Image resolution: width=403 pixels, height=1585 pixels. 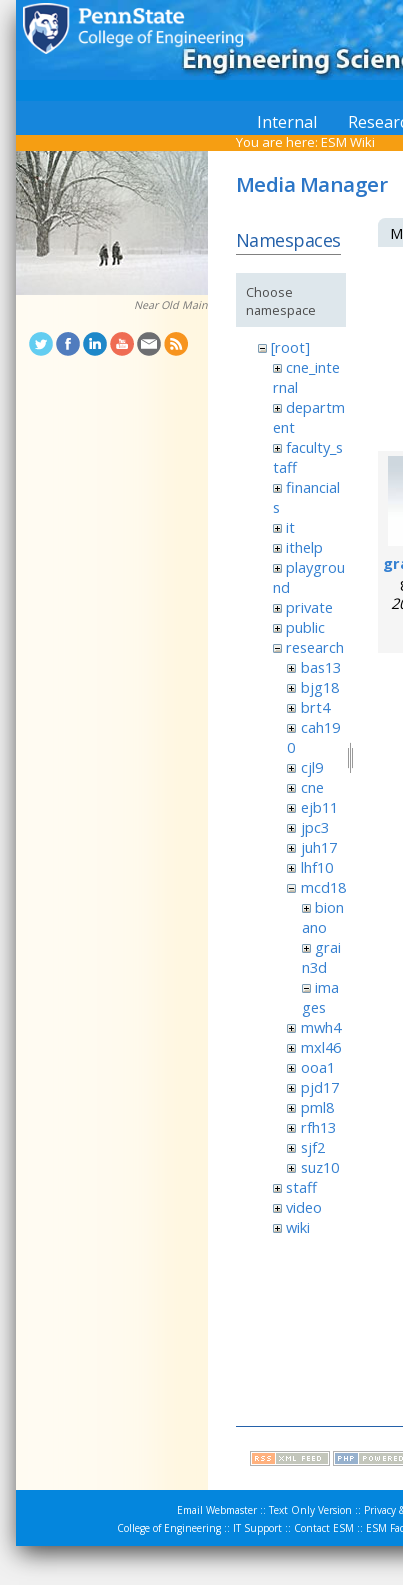 I want to click on Text Only Version, so click(x=310, y=1510).